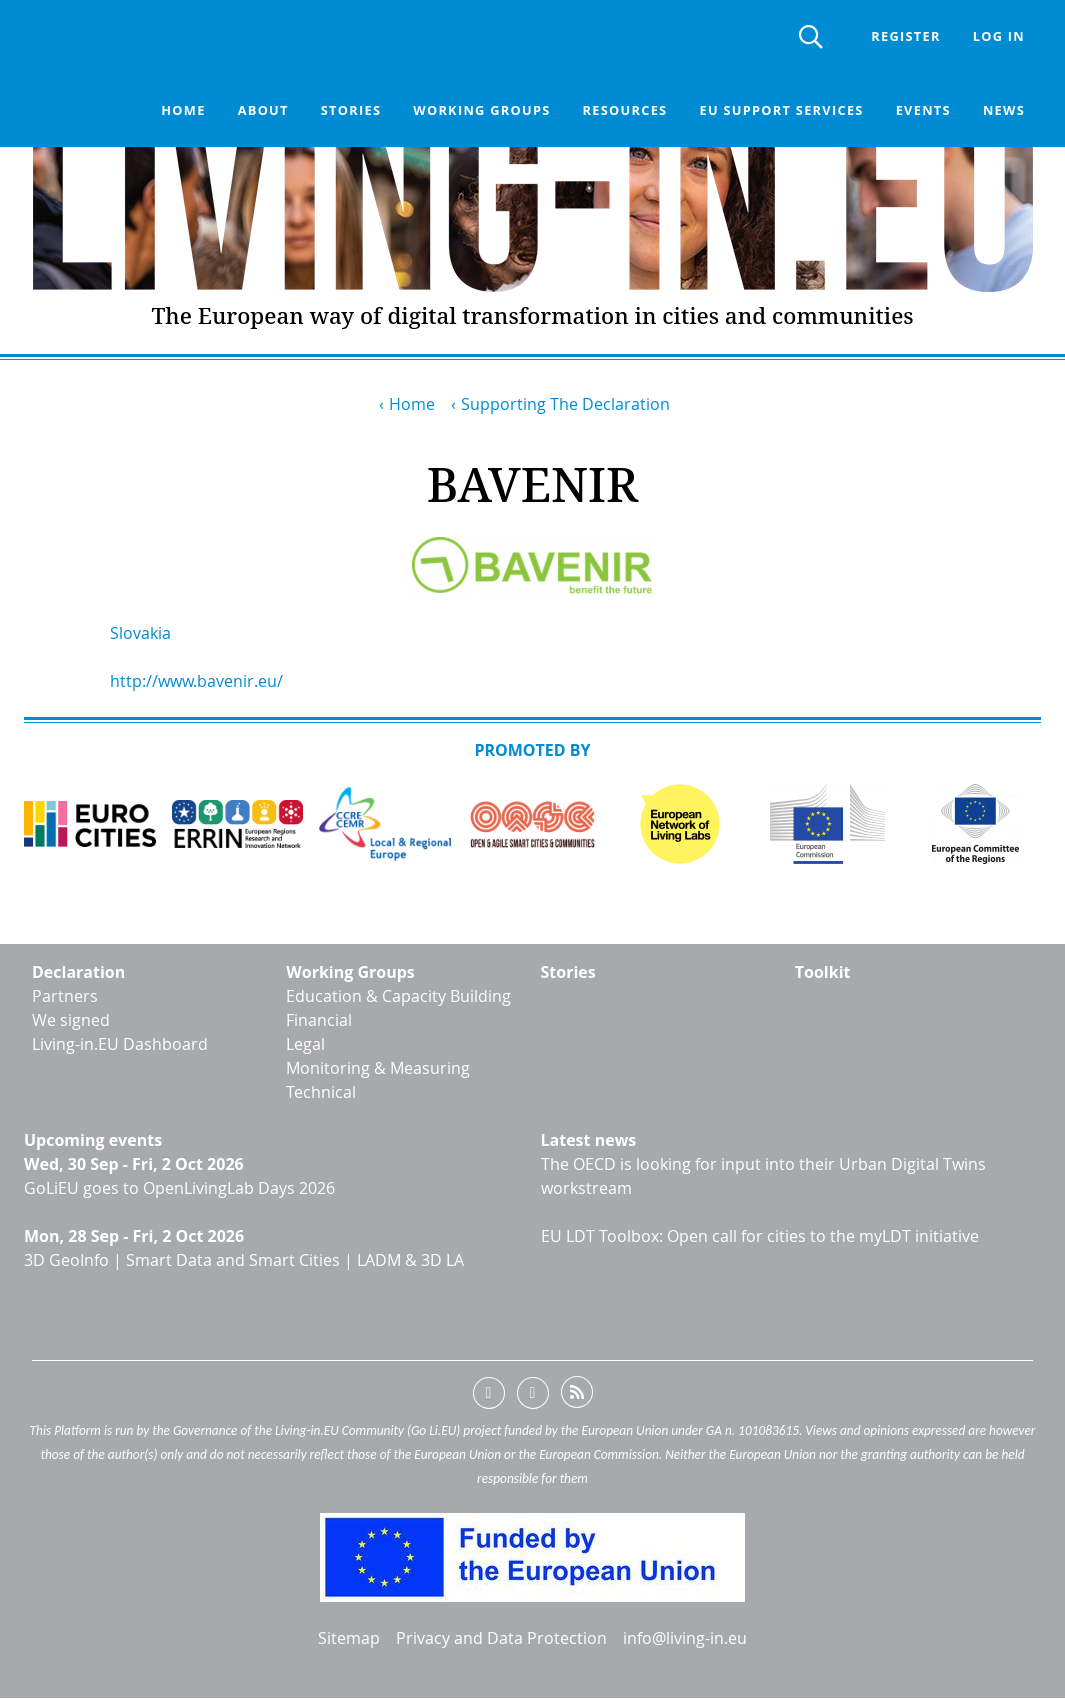 The width and height of the screenshot is (1065, 1699). What do you see at coordinates (685, 1638) in the screenshot?
I see `info@living-in.eu` at bounding box center [685, 1638].